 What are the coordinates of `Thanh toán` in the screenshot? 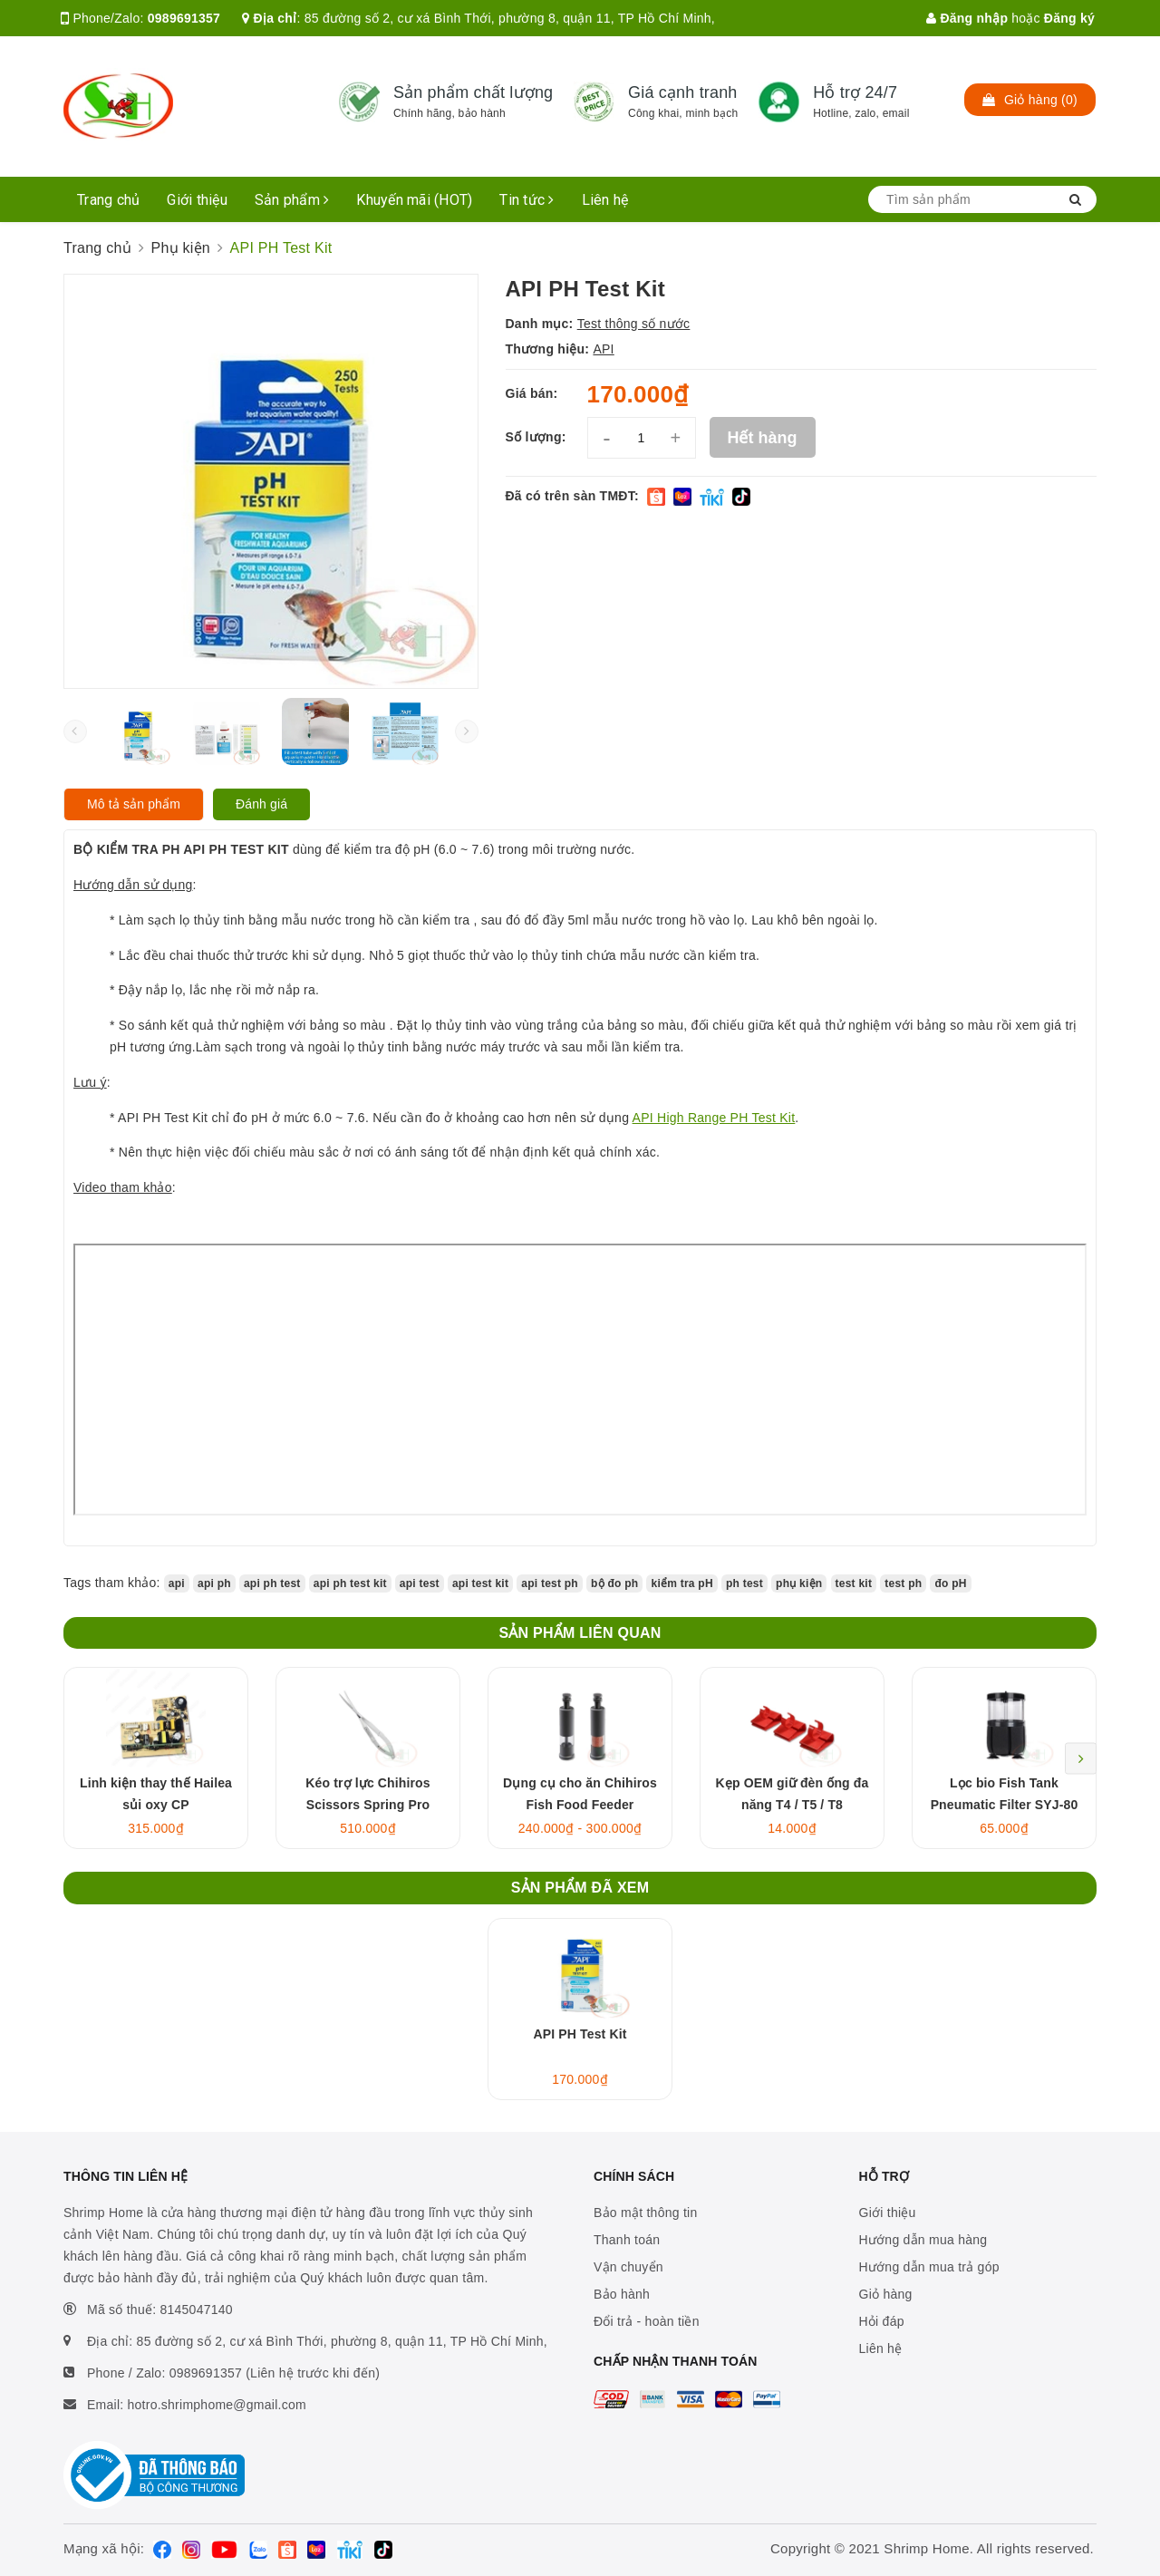 It's located at (627, 2239).